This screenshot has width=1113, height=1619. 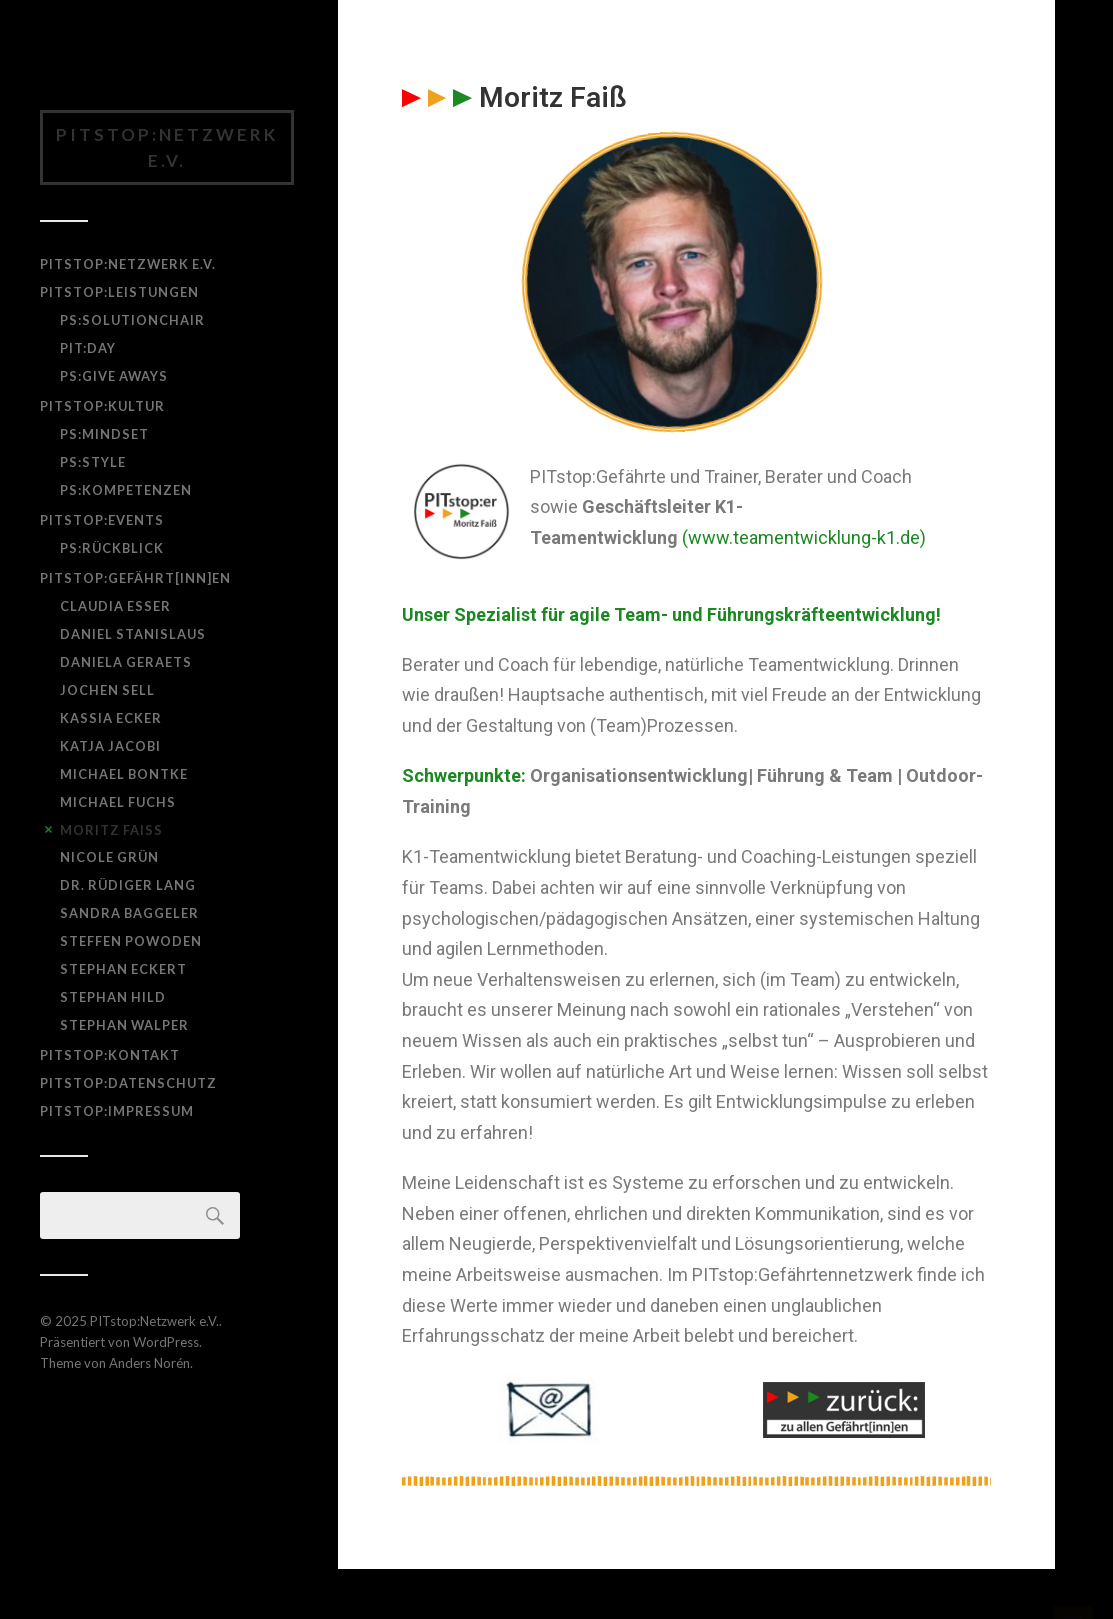 I want to click on Michael Bontke, so click(x=124, y=774).